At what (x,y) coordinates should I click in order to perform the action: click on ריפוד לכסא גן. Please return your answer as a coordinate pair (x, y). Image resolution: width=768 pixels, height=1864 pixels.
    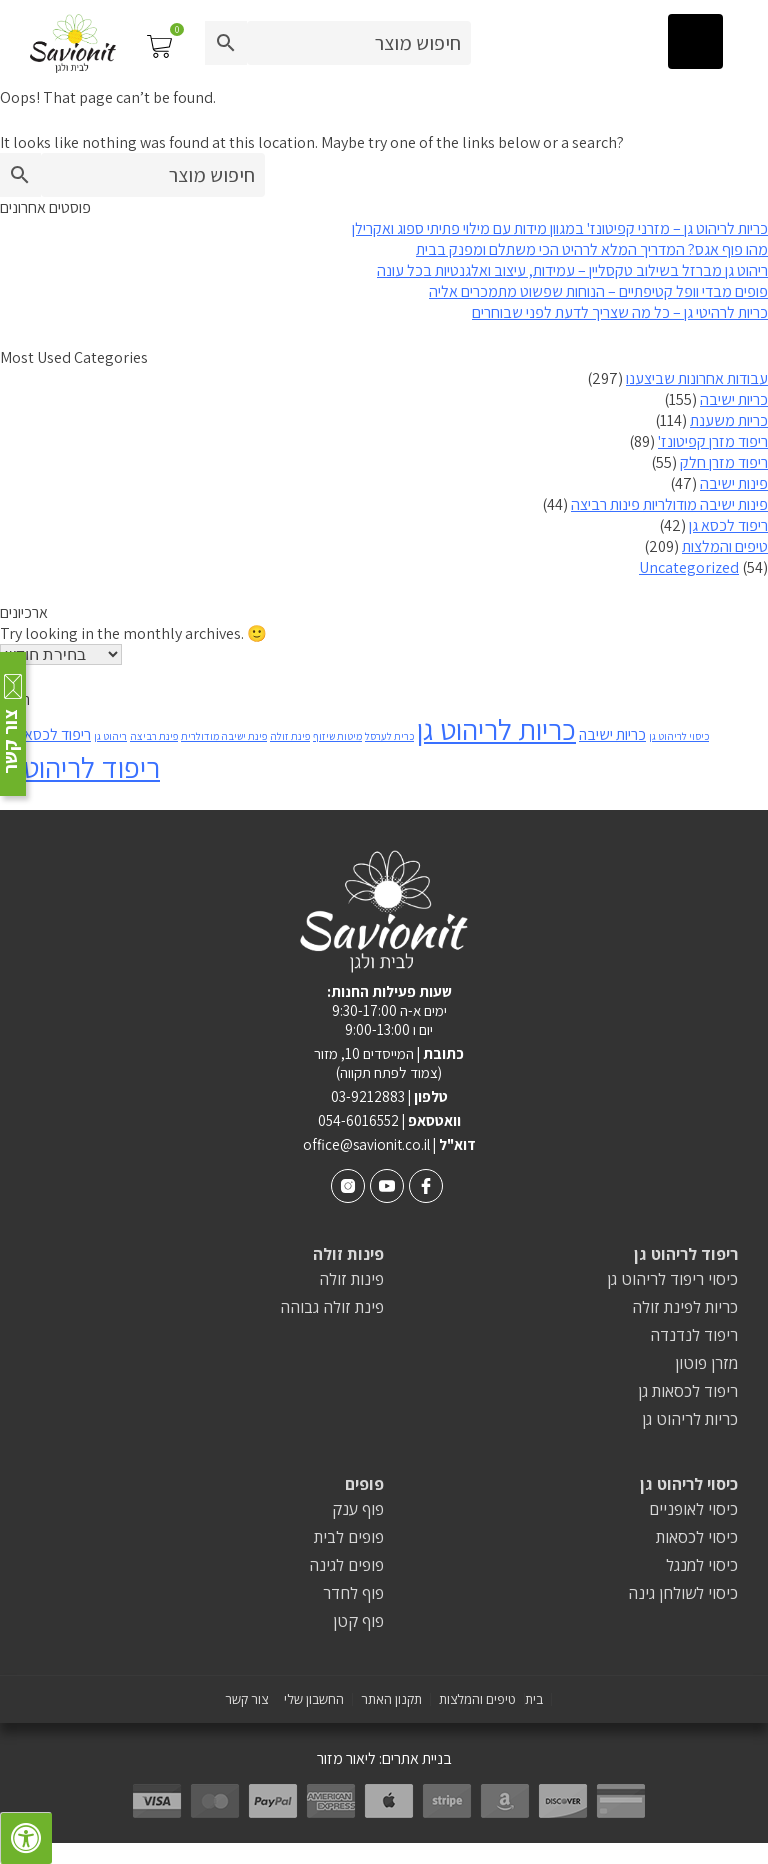
    Looking at the image, I should click on (728, 525).